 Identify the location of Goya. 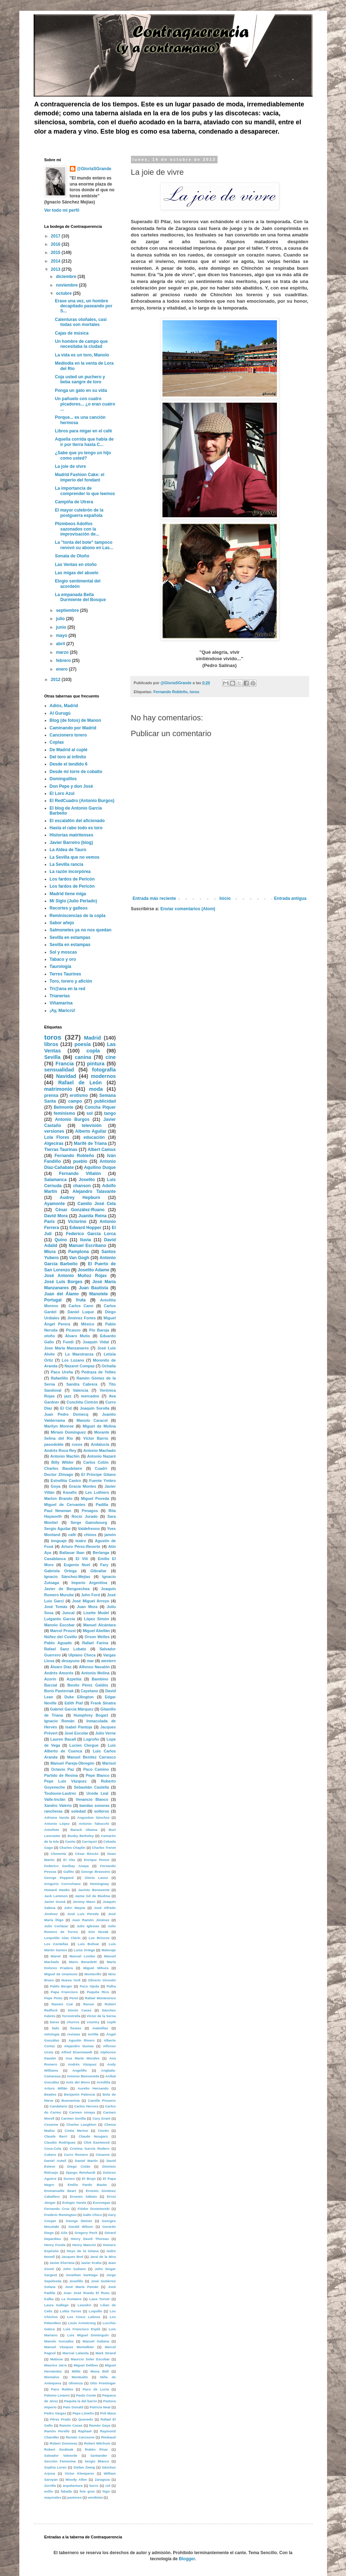
(55, 1486).